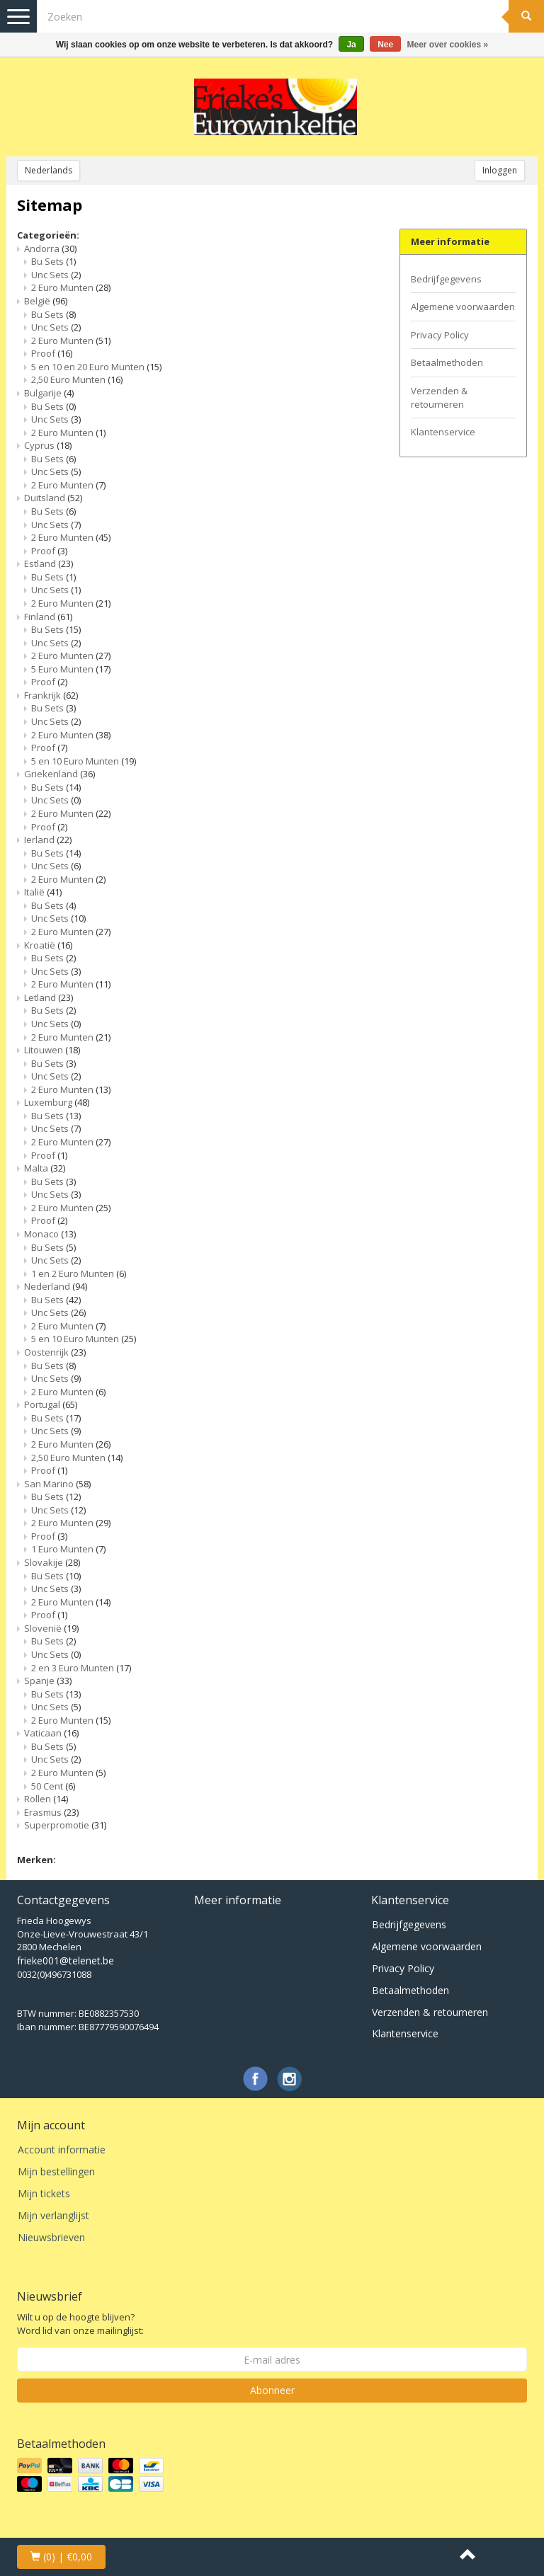 The height and width of the screenshot is (2576, 544). Describe the element at coordinates (447, 362) in the screenshot. I see `Betaalmethoden` at that location.